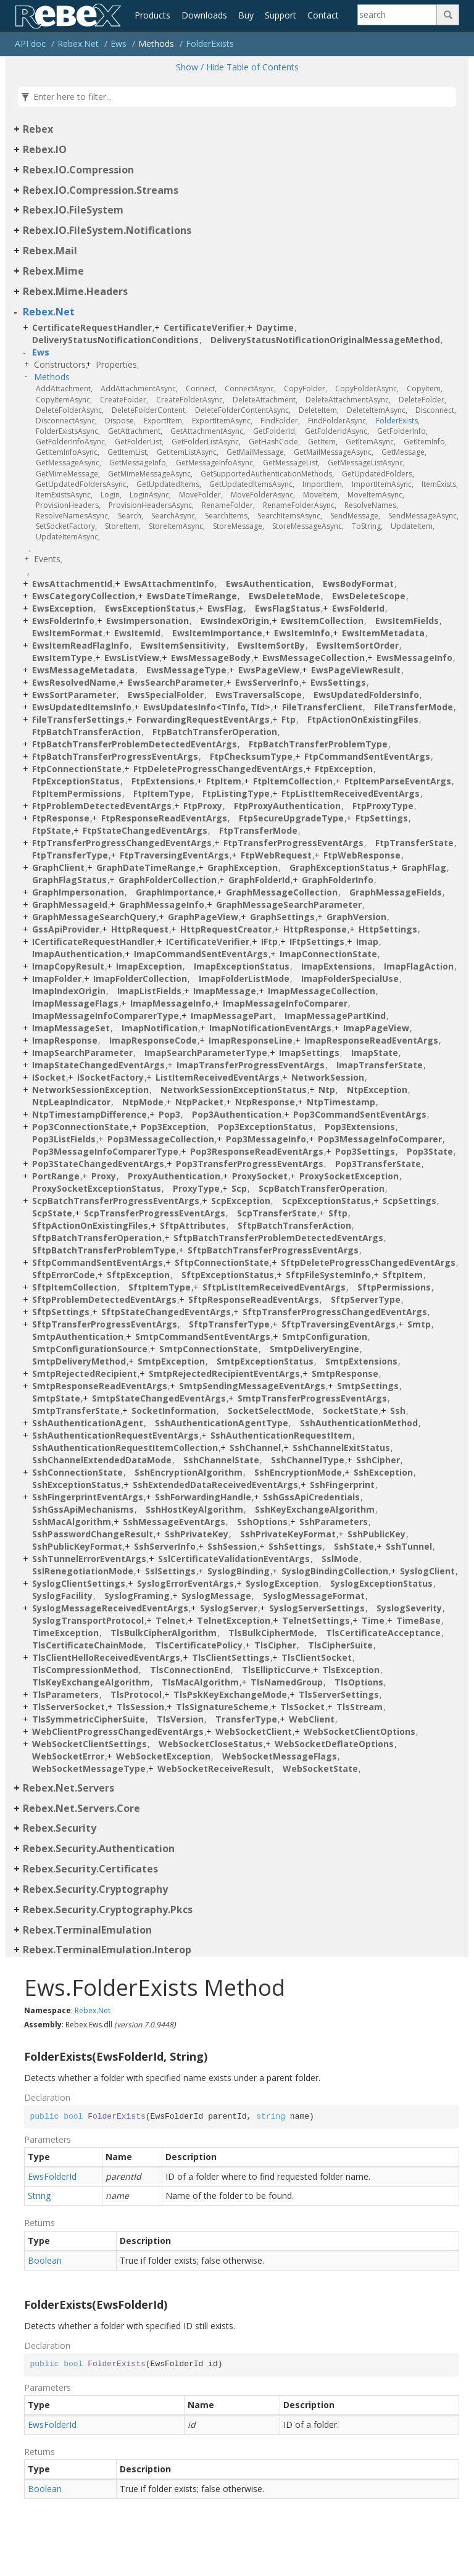 This screenshot has height=2576, width=474. What do you see at coordinates (339, 1694) in the screenshot?
I see `TlsServerSettings` at bounding box center [339, 1694].